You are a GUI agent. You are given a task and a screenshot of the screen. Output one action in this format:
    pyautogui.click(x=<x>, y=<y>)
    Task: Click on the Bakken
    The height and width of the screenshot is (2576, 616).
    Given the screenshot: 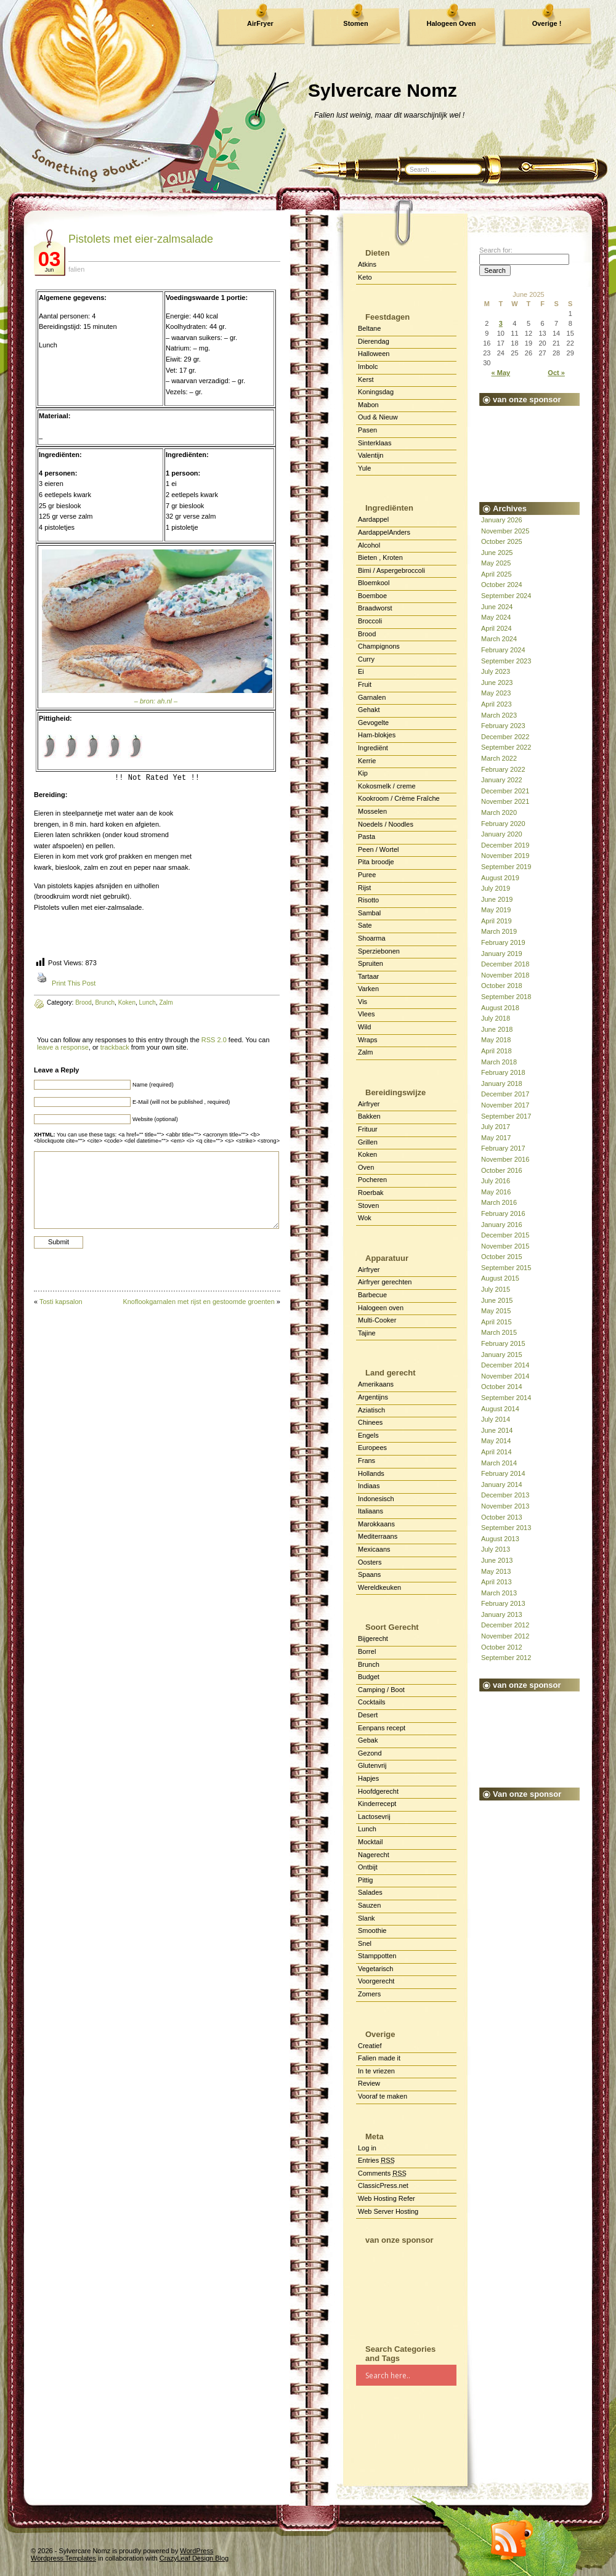 What is the action you would take?
    pyautogui.click(x=369, y=1116)
    